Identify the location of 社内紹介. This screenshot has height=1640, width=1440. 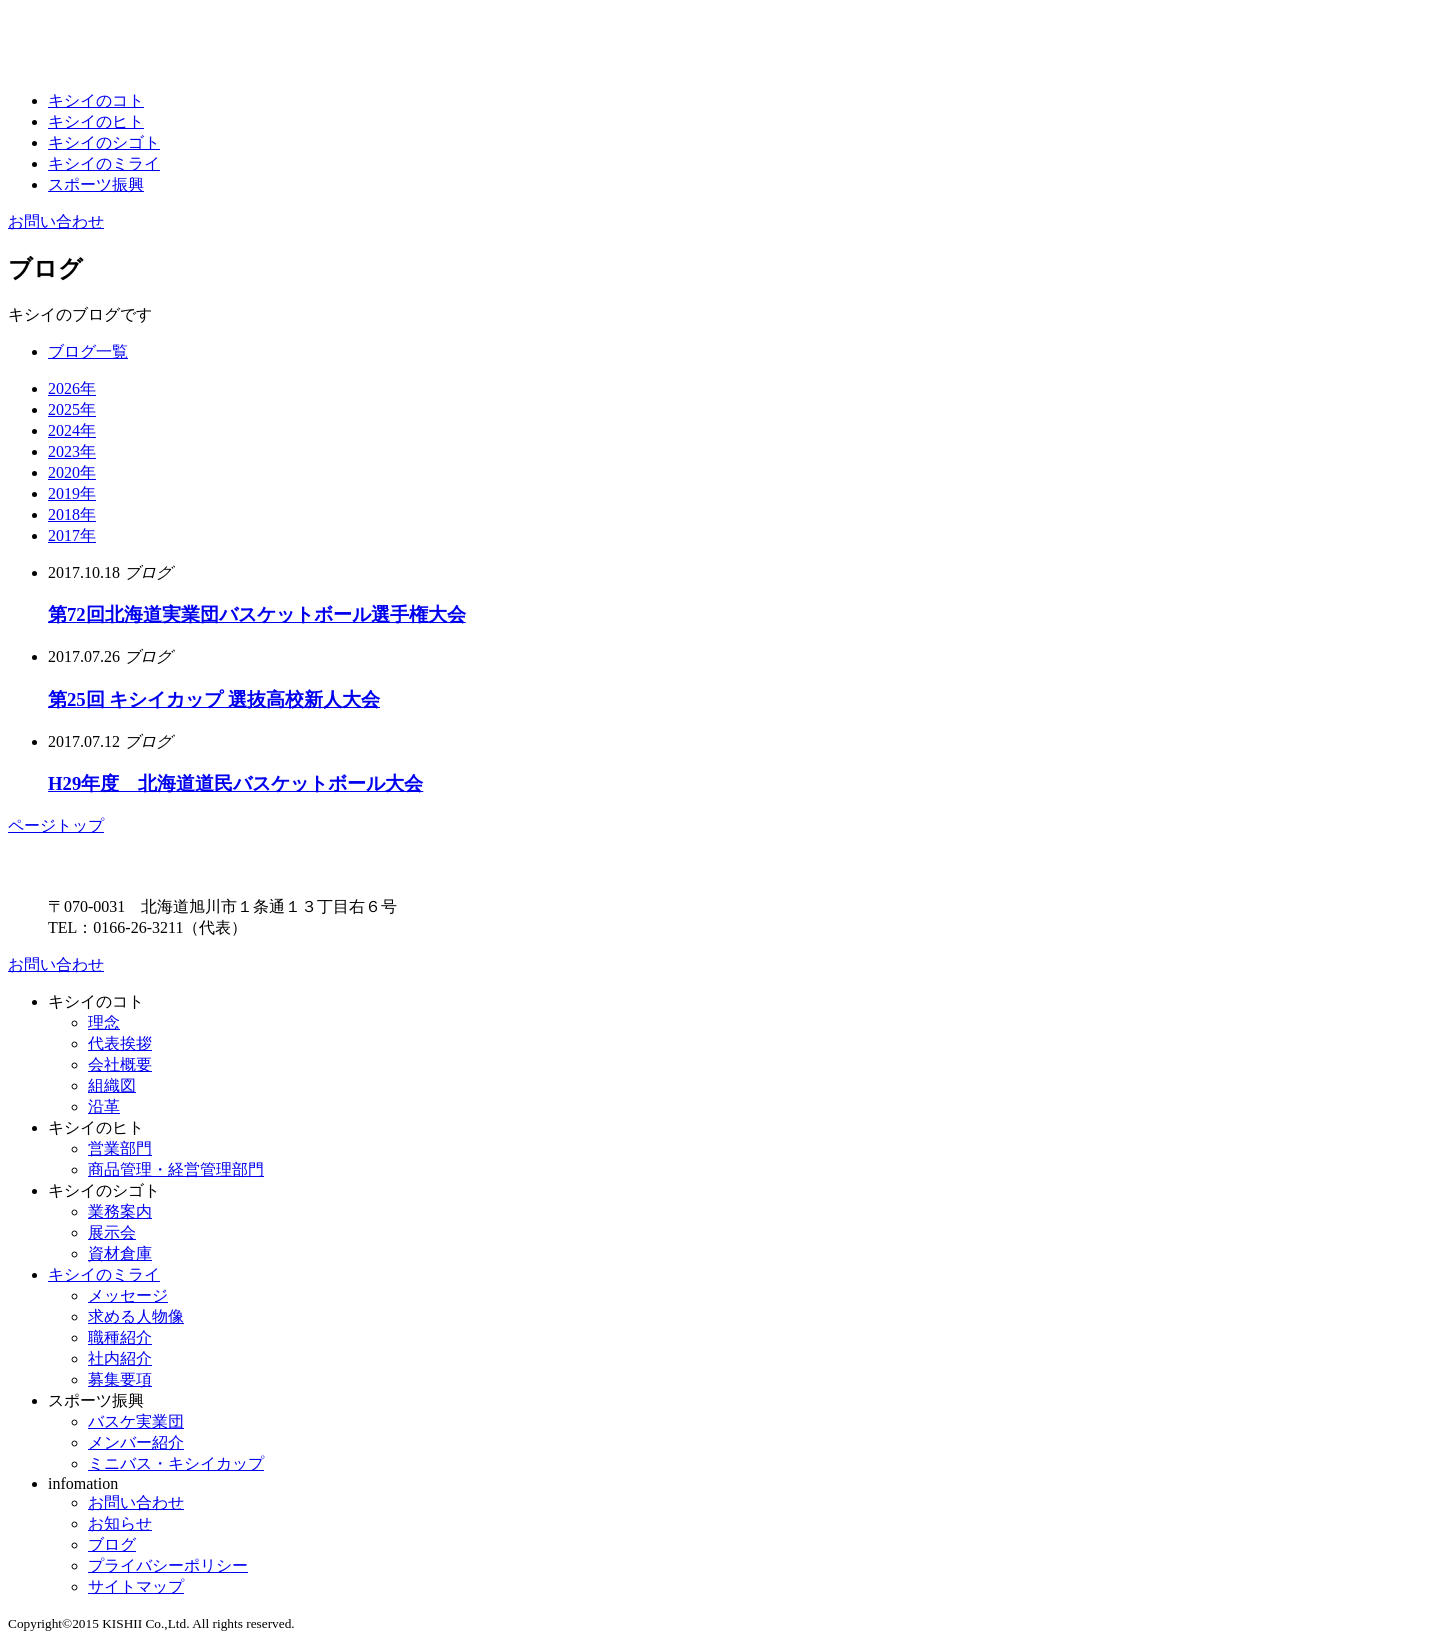
(120, 1358).